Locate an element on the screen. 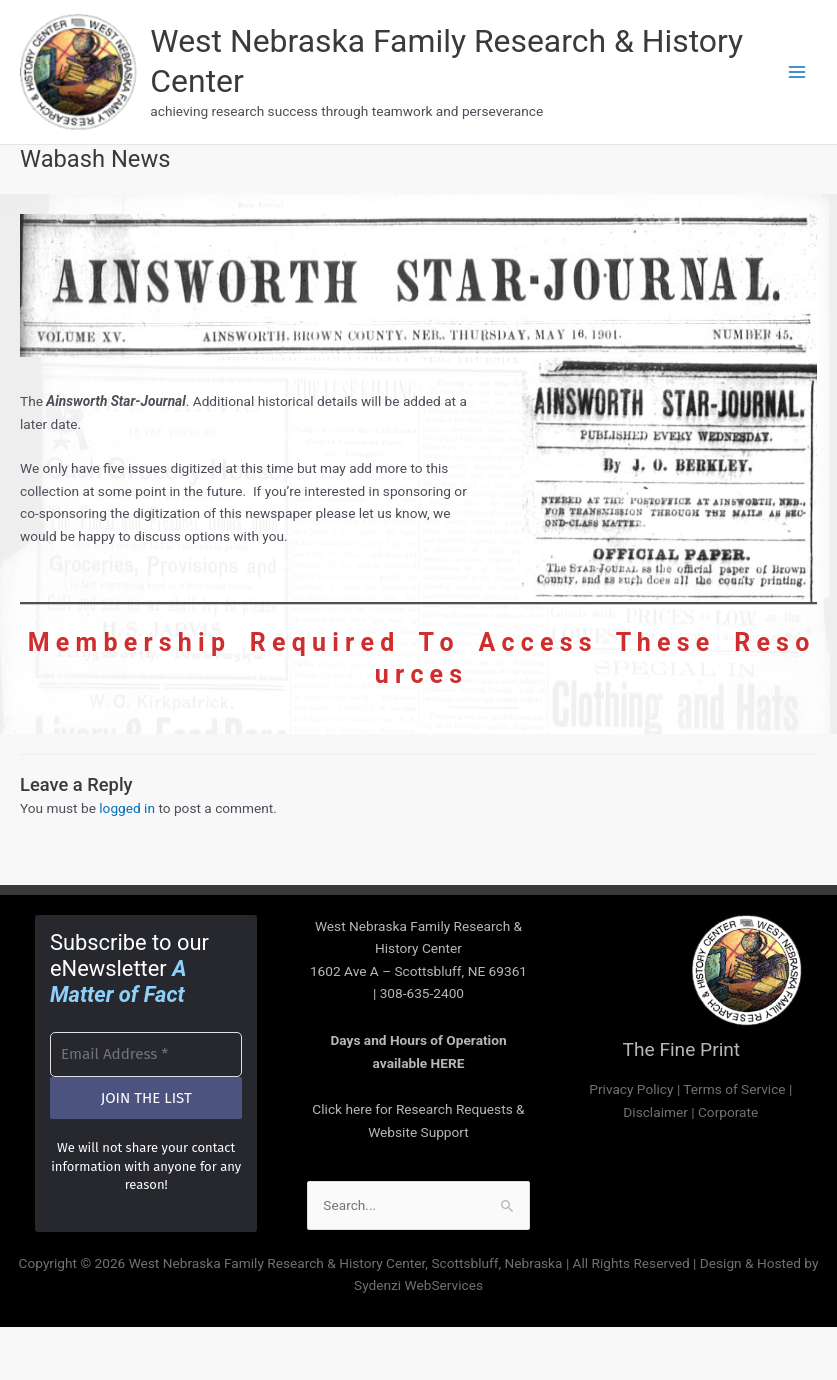  Privacy Policy is located at coordinates (631, 1092).